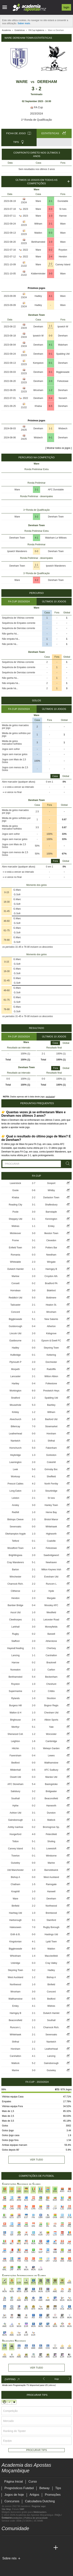  I want to click on Prescot Cables, so click(15, 1483).